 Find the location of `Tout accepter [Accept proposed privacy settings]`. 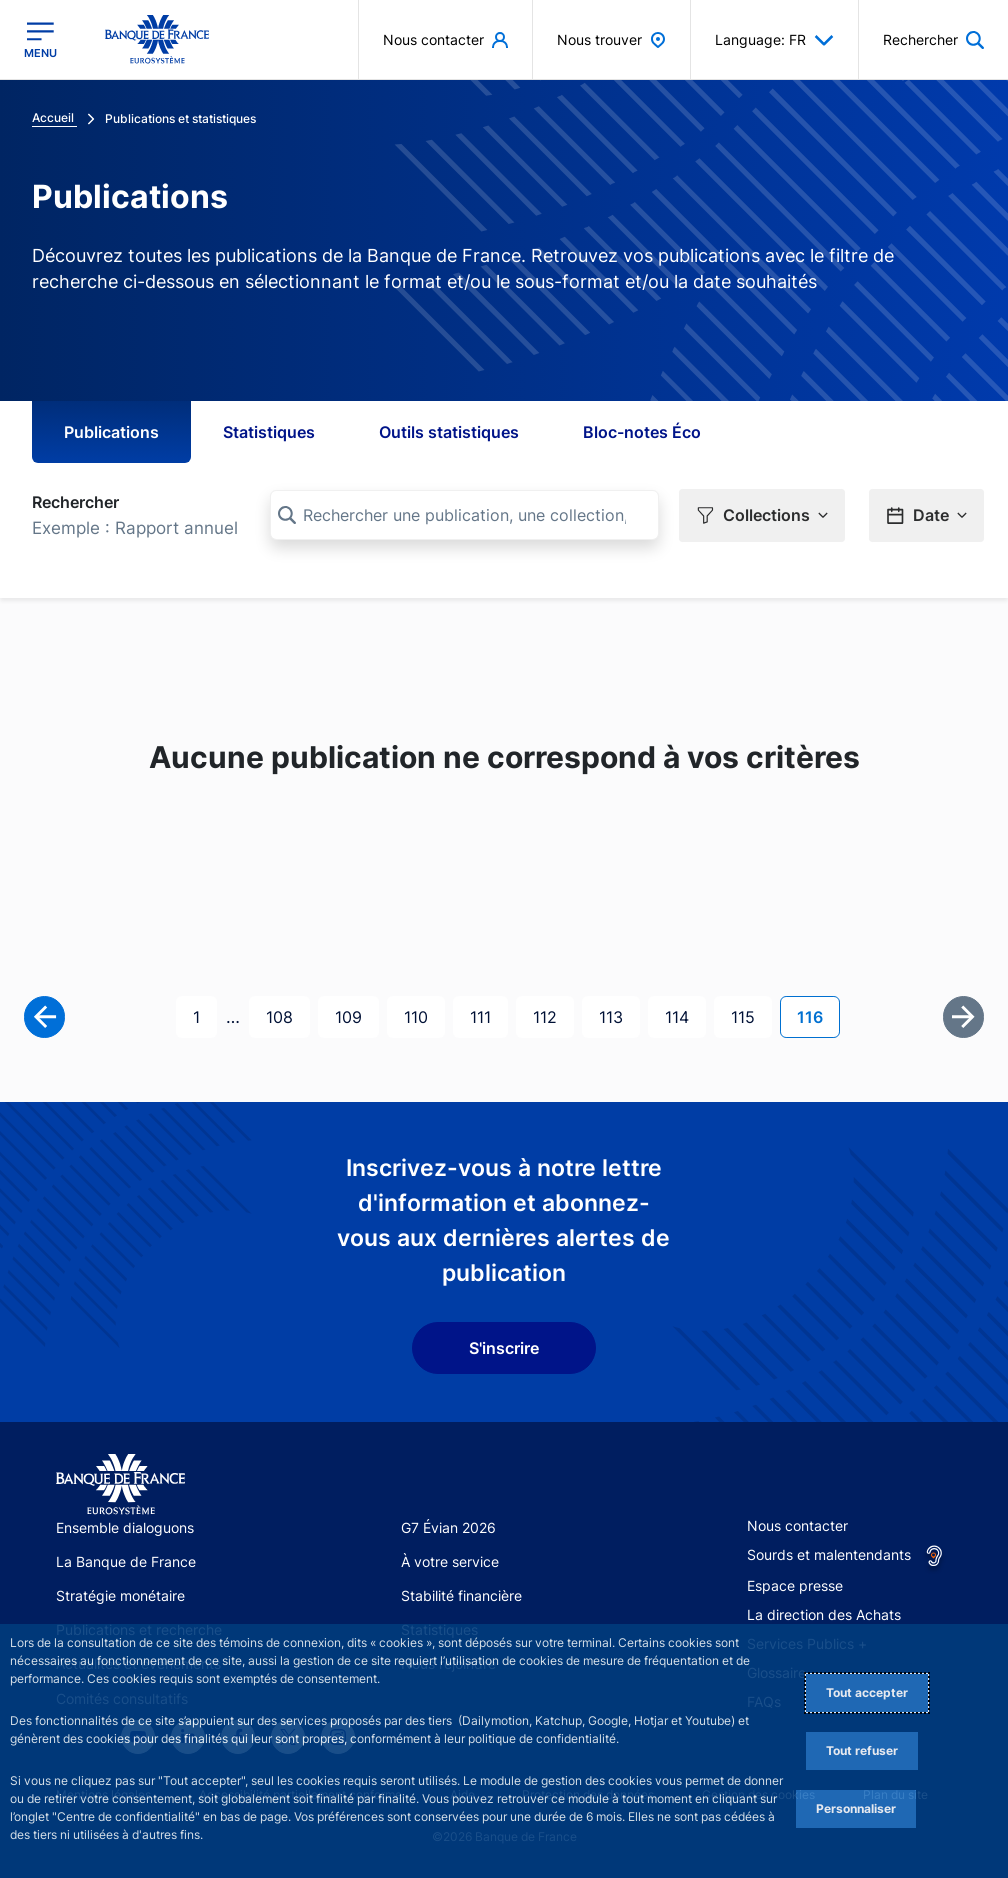

Tout accepter [Accept proposed privacy settings] is located at coordinates (867, 1692).